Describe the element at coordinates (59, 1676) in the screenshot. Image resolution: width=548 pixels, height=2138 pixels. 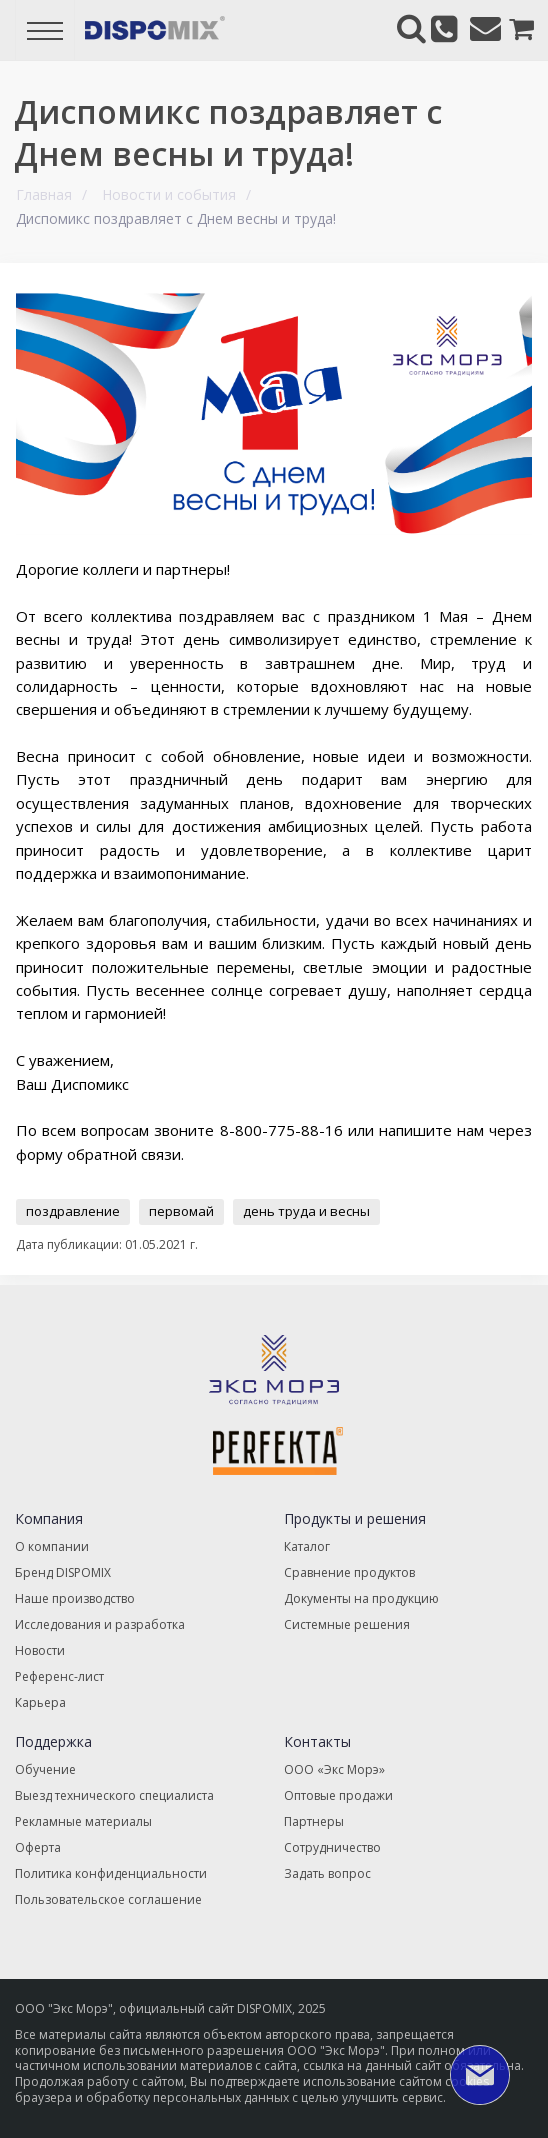
I see `Референс-лист` at that location.